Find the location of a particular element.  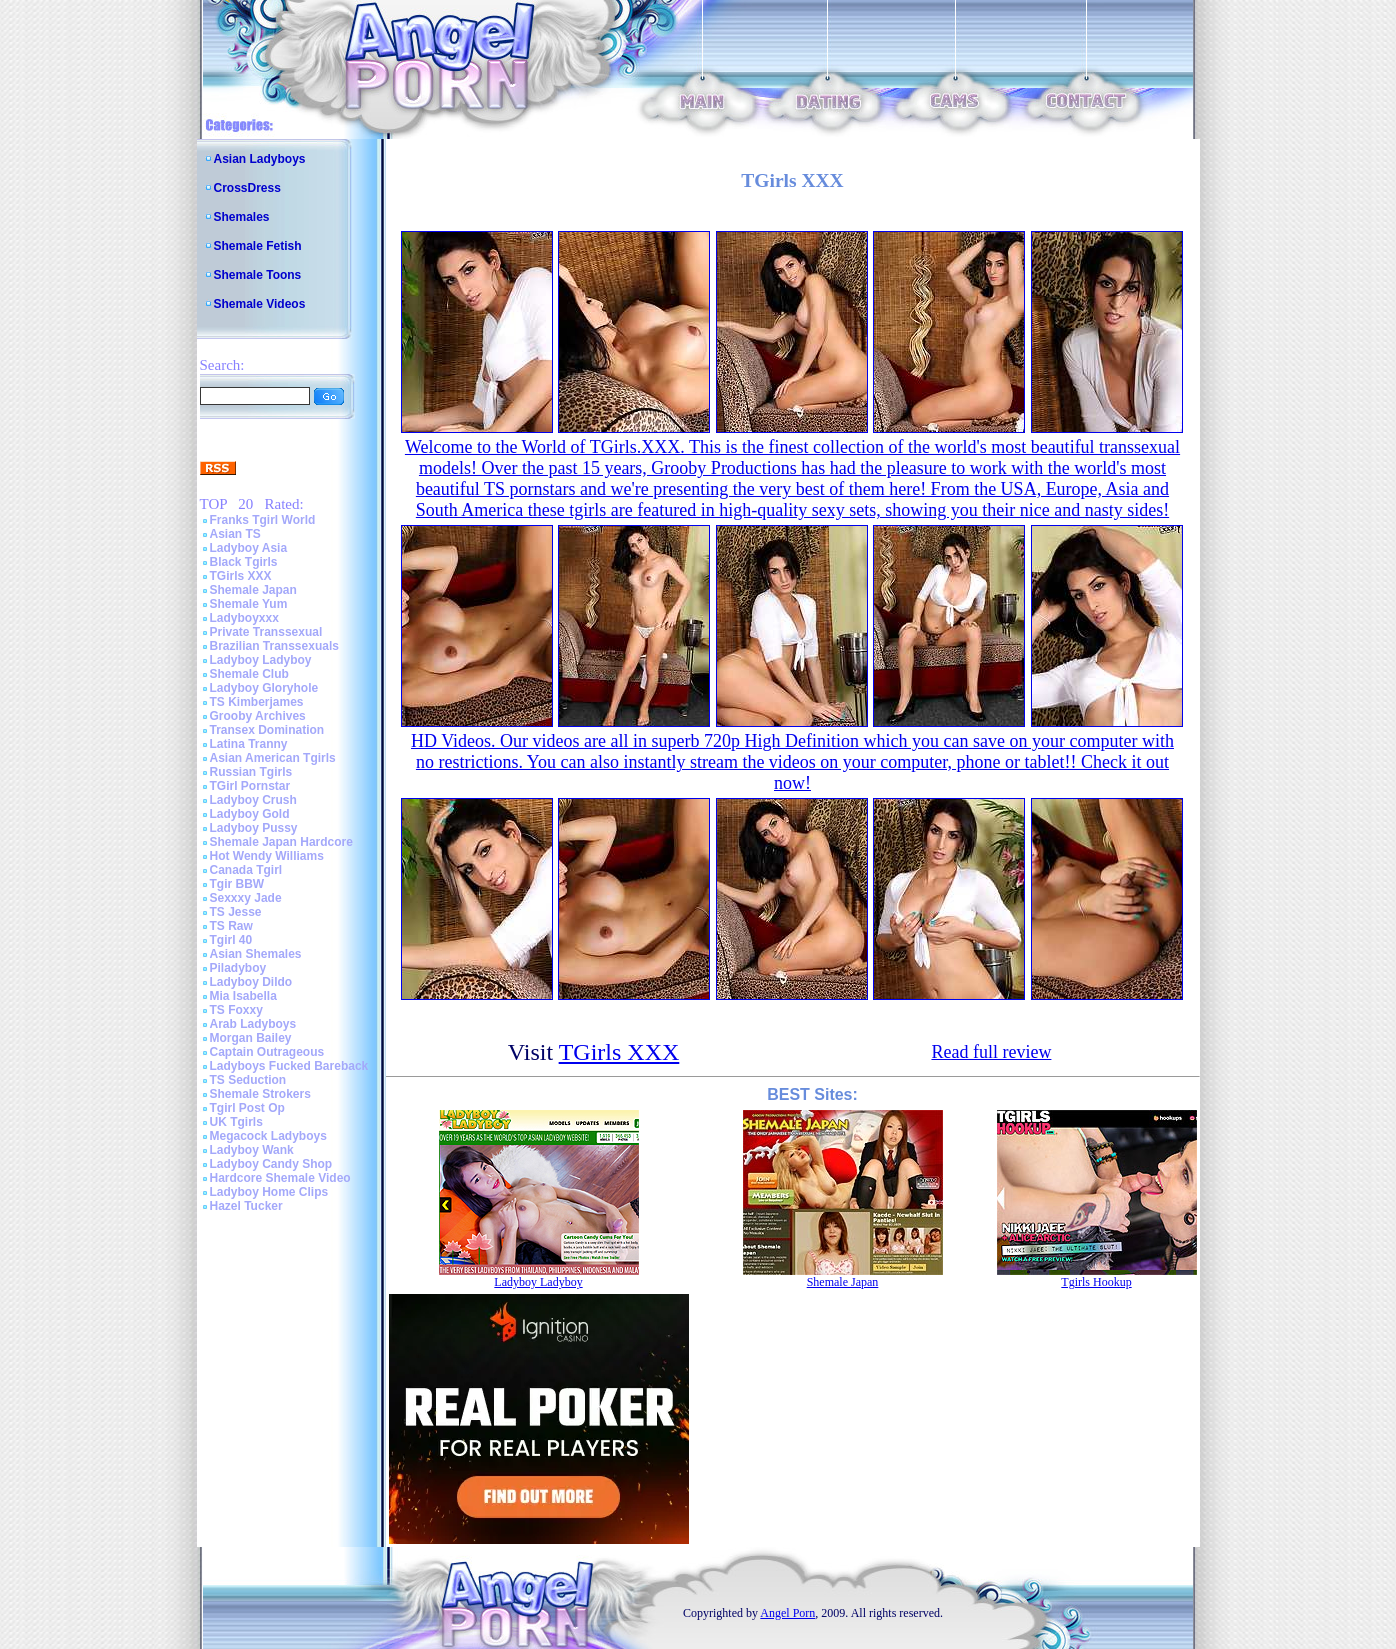

Ladyboy Home Clips is located at coordinates (269, 1192).